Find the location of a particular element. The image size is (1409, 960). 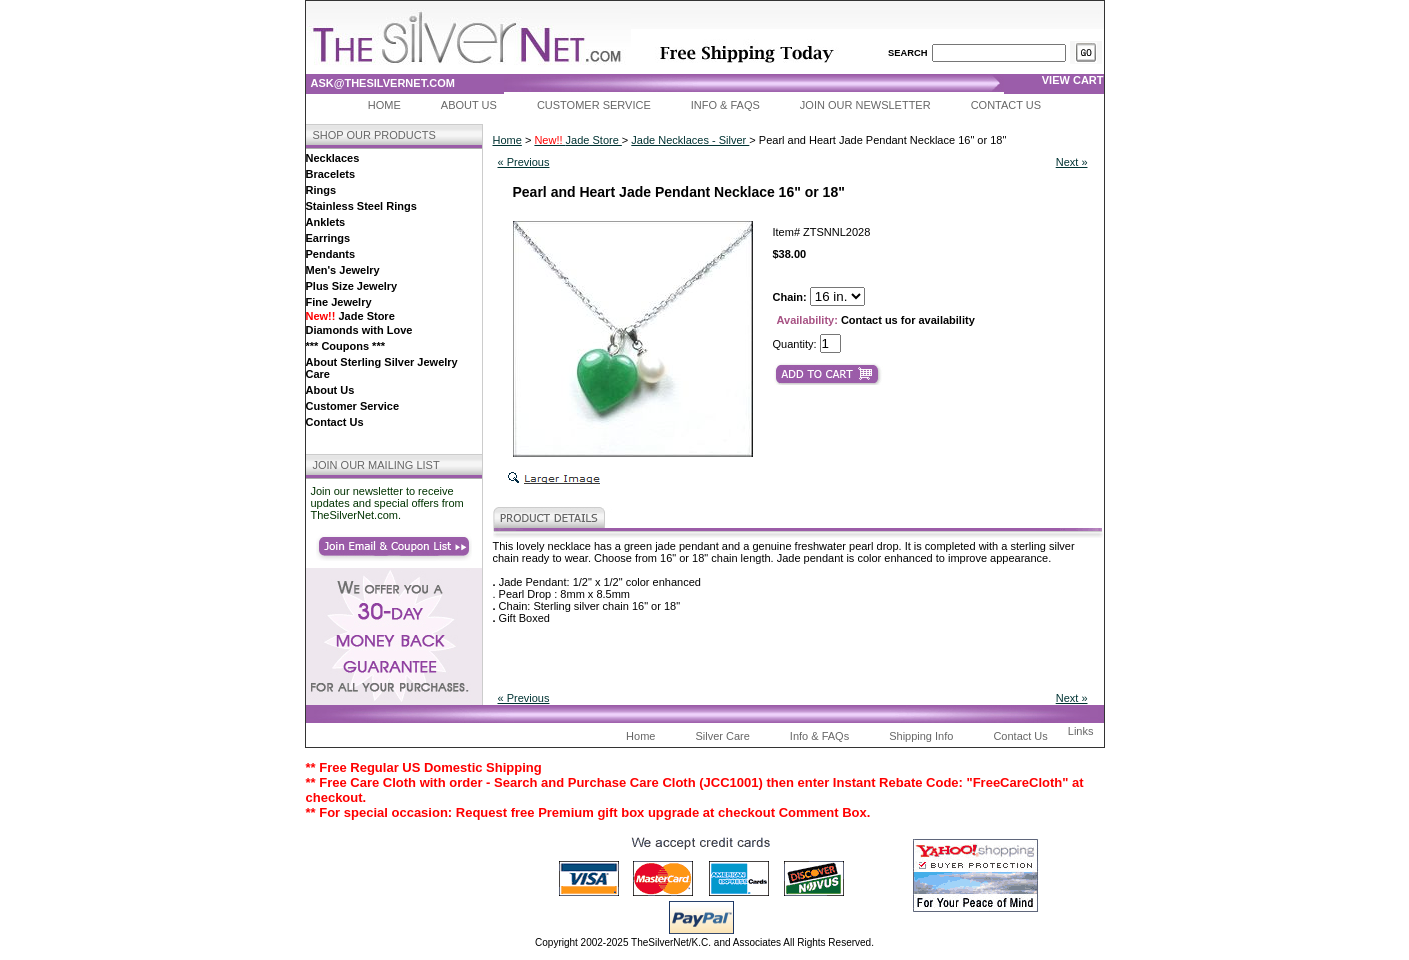

Home is located at coordinates (384, 105).